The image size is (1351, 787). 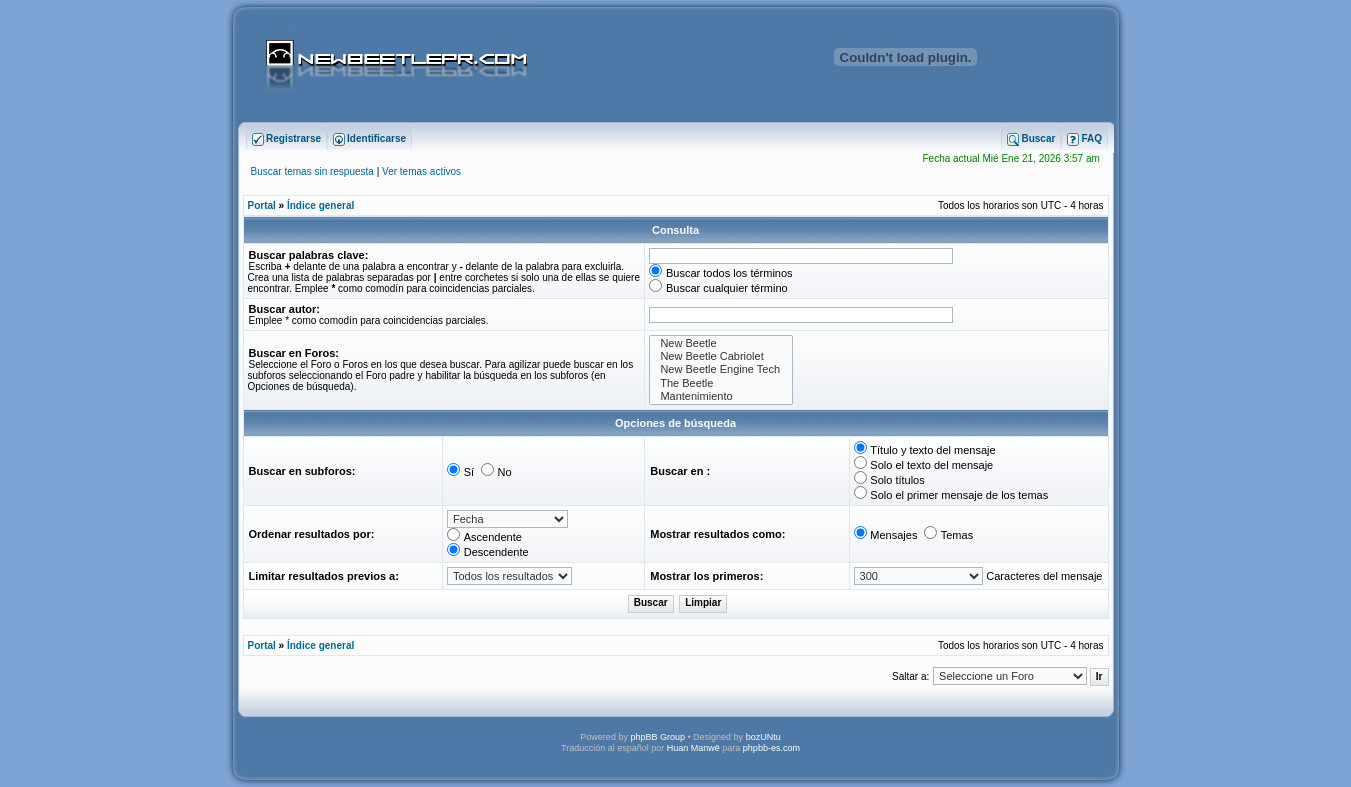 What do you see at coordinates (262, 205) in the screenshot?
I see `Portal` at bounding box center [262, 205].